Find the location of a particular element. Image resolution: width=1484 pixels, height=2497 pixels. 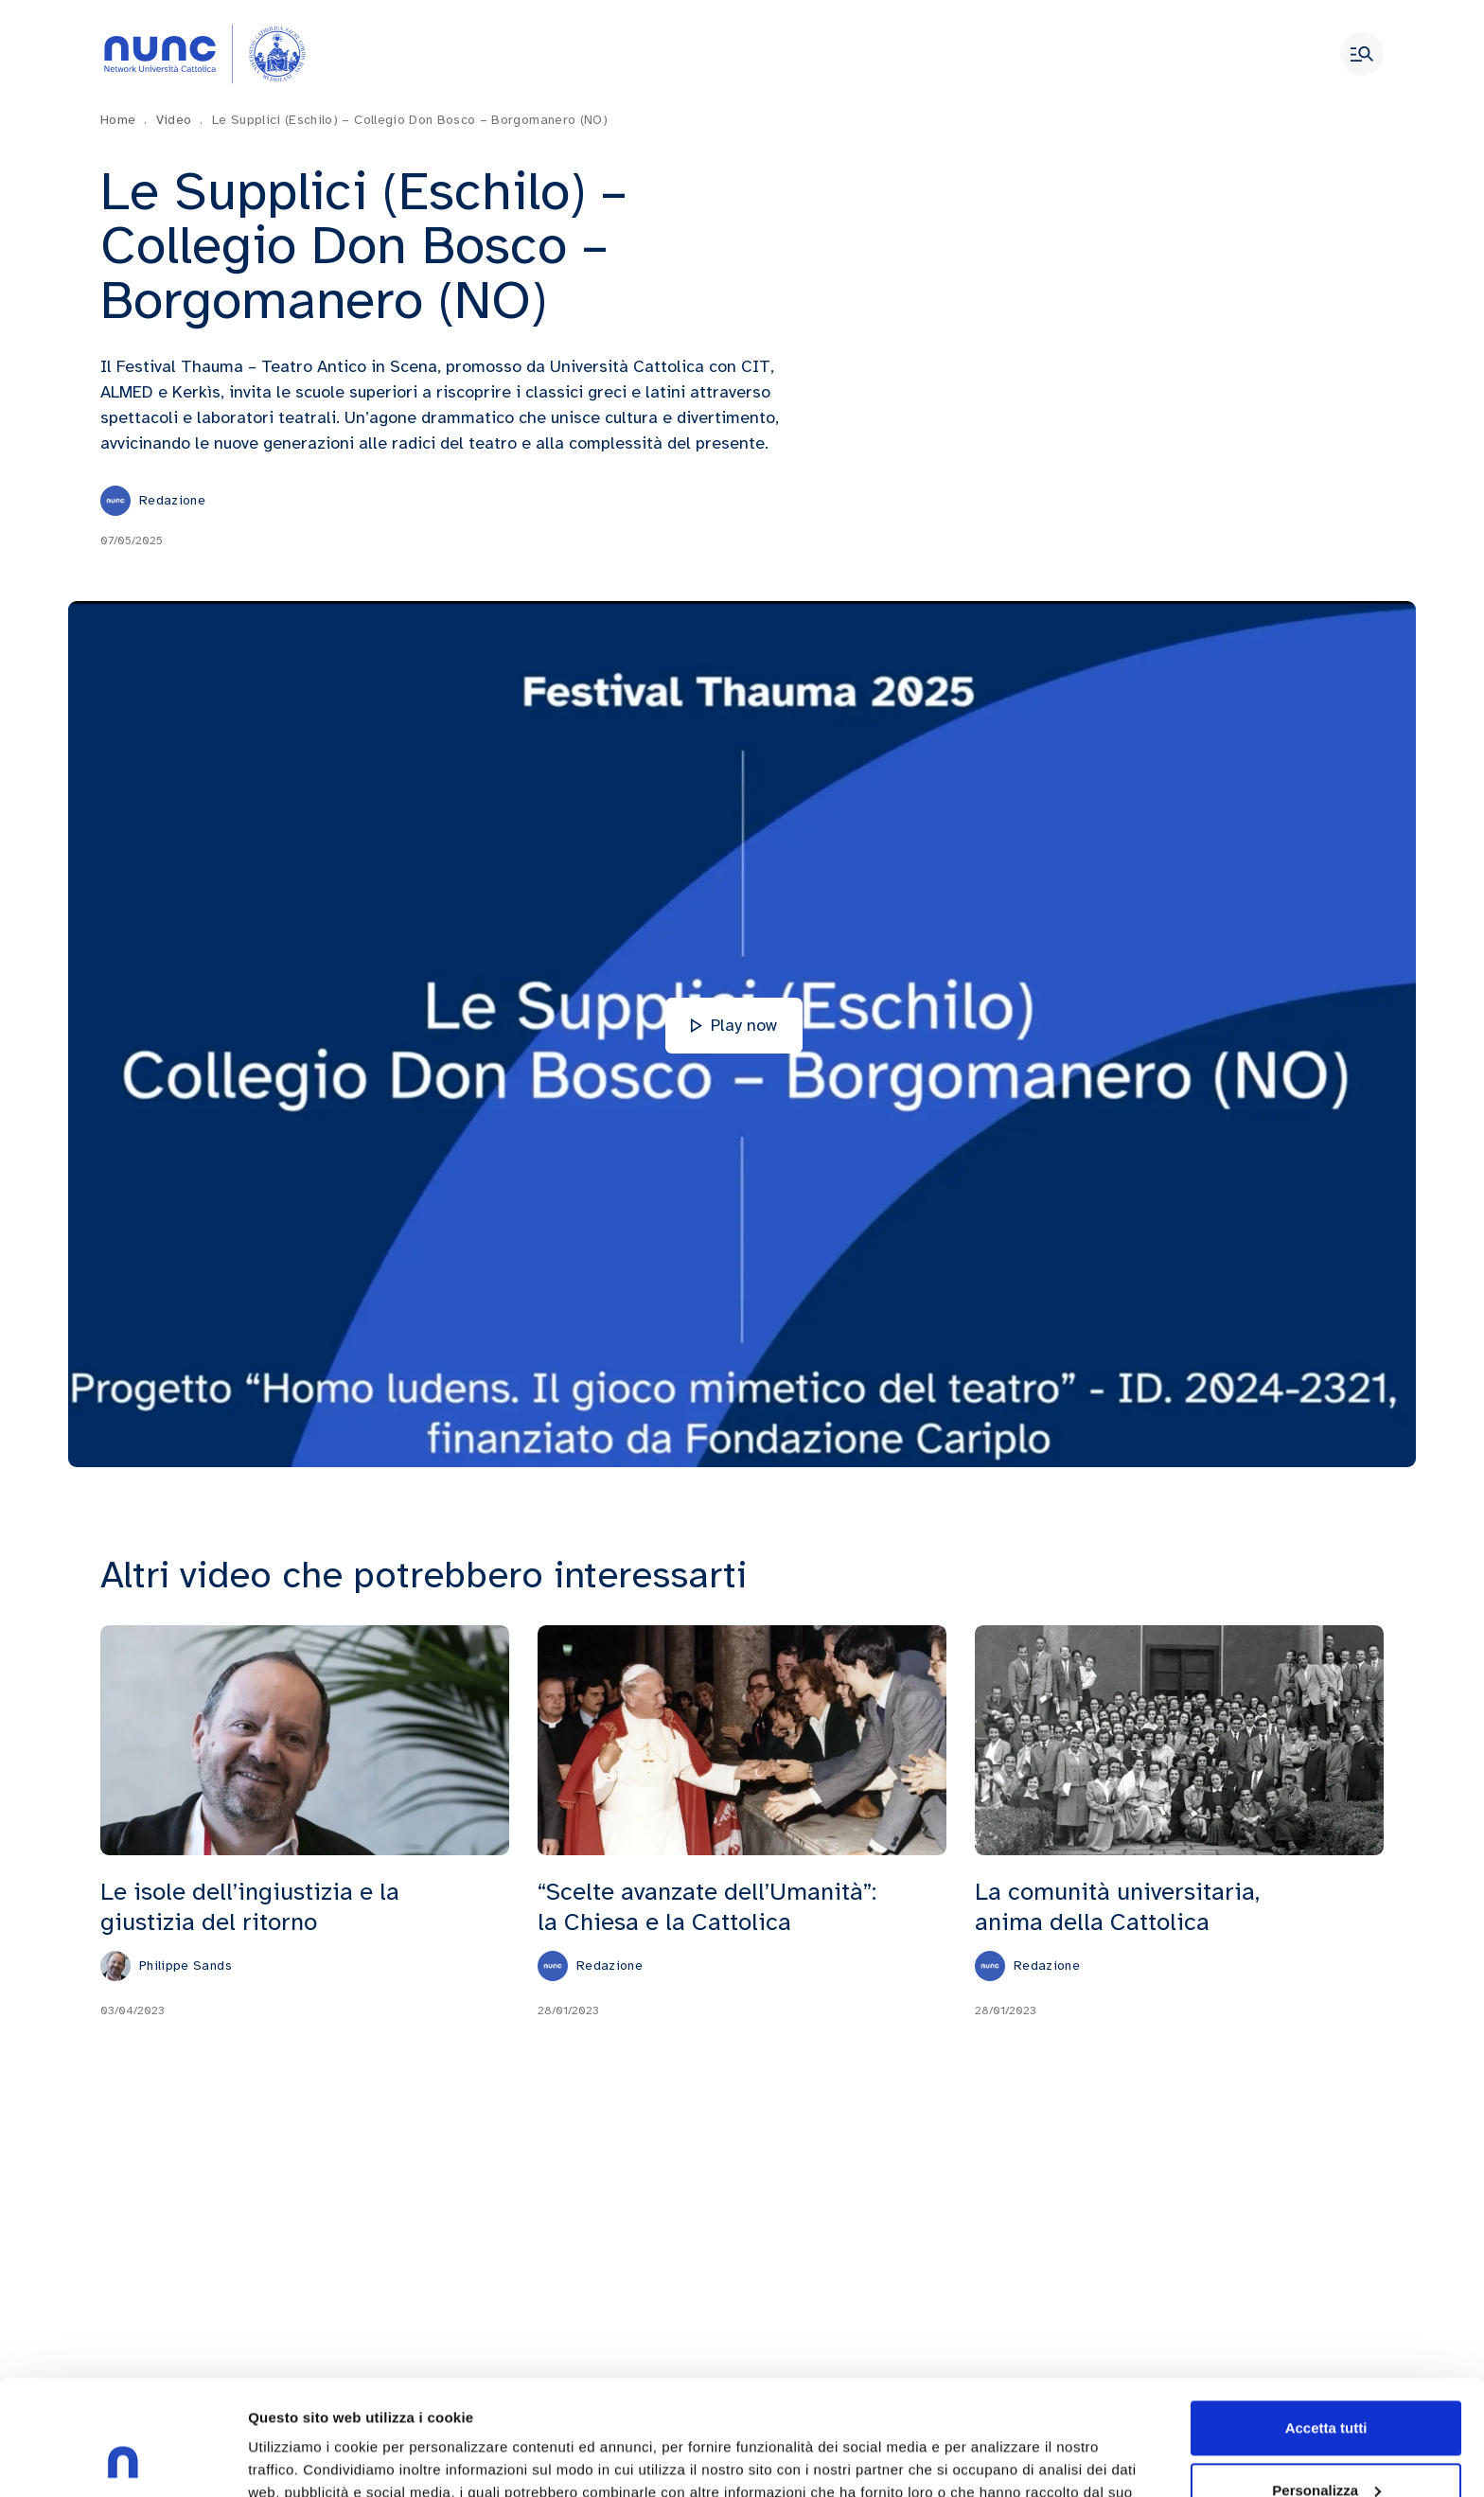

Play now is located at coordinates (734, 1025).